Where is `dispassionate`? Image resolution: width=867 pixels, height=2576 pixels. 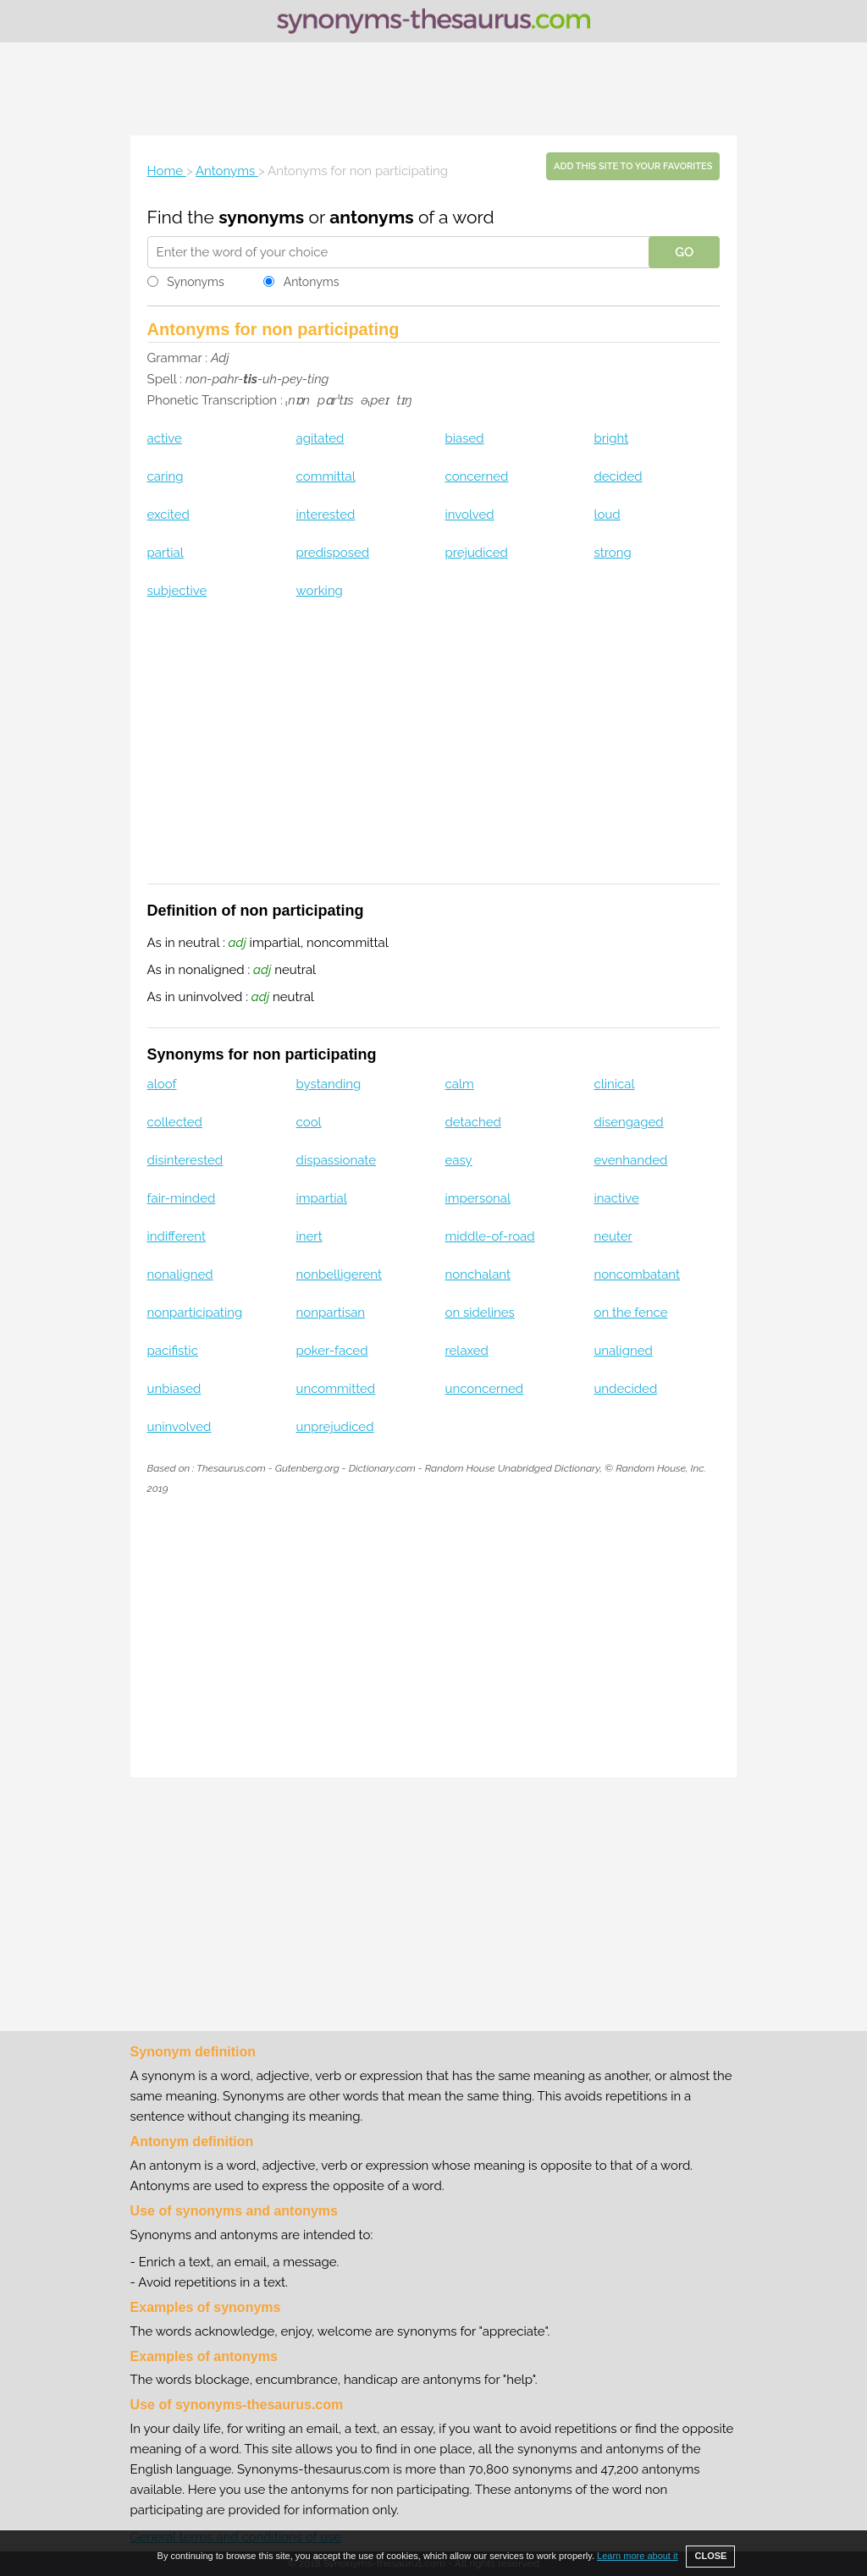
dispassionate is located at coordinates (336, 1160).